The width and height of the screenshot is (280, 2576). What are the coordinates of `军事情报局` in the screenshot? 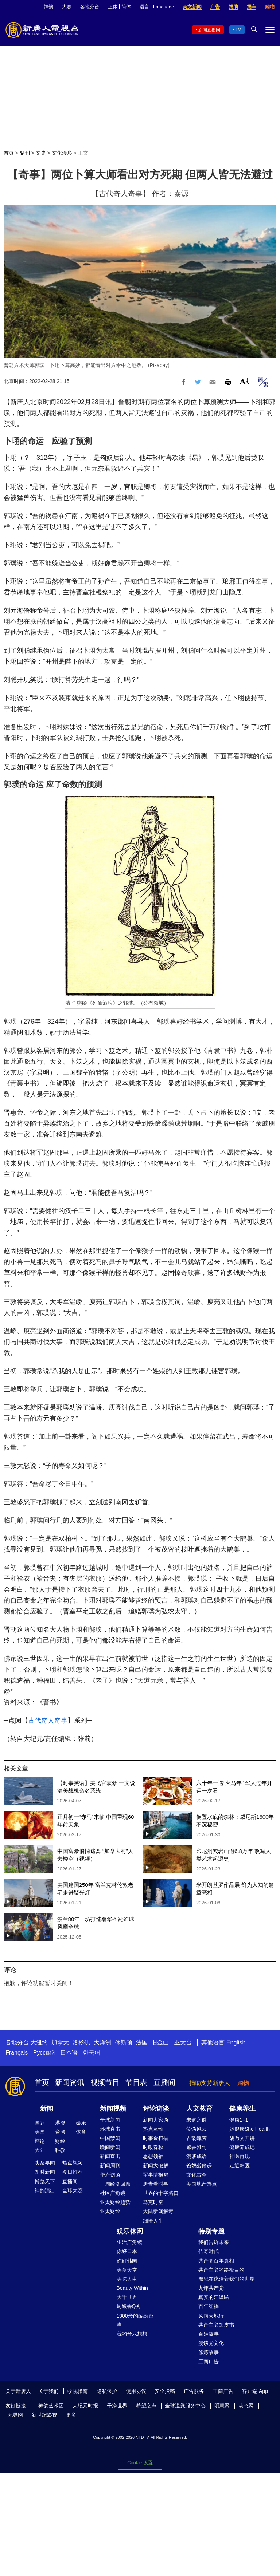 It's located at (155, 2175).